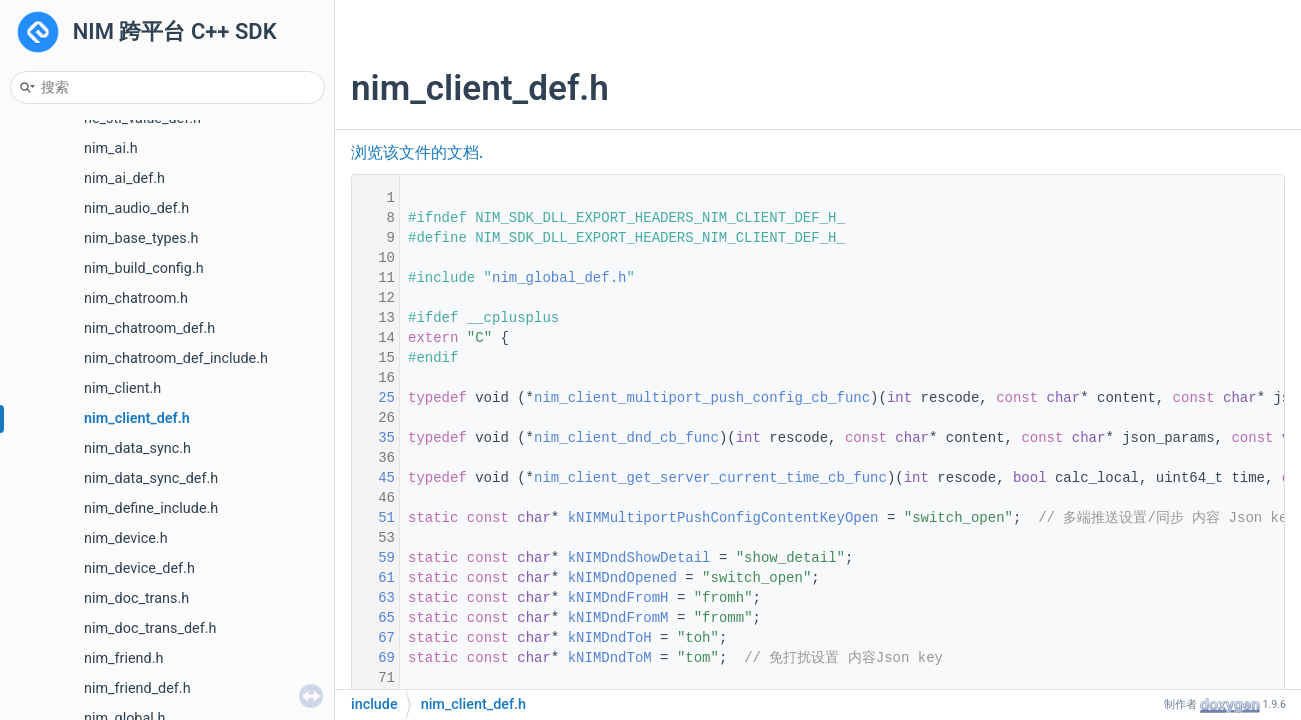 Image resolution: width=1301 pixels, height=720 pixels. What do you see at coordinates (124, 178) in the screenshot?
I see `nim_ai_def.h` at bounding box center [124, 178].